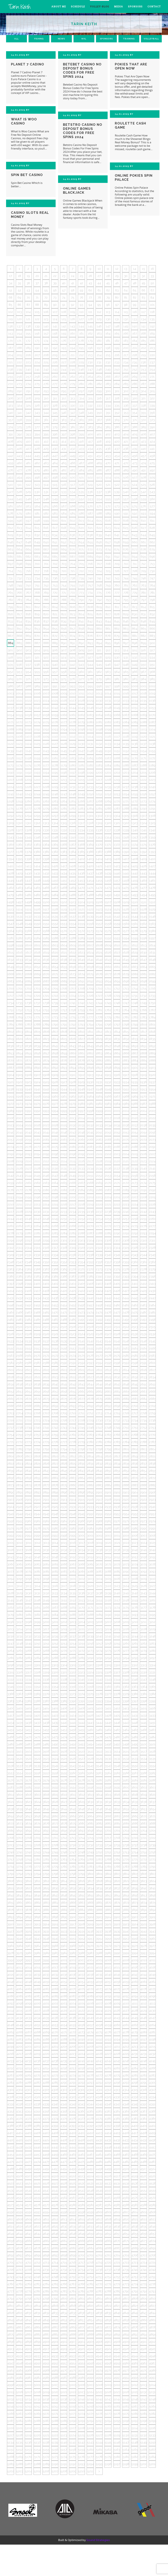  What do you see at coordinates (46, 931) in the screenshot?
I see `1568` at bounding box center [46, 931].